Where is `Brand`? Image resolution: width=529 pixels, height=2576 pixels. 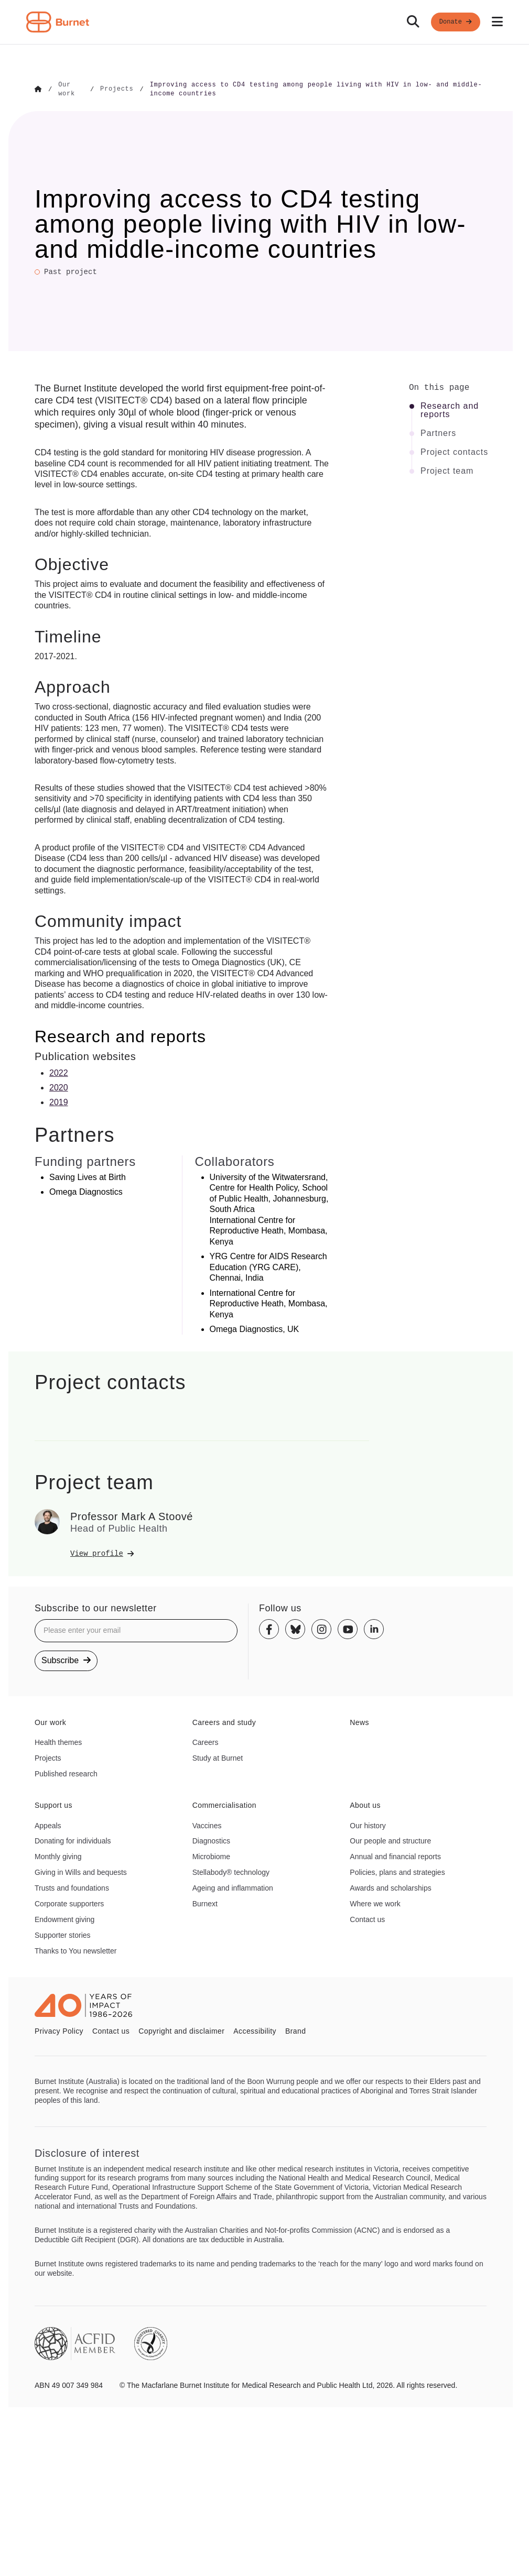 Brand is located at coordinates (295, 2030).